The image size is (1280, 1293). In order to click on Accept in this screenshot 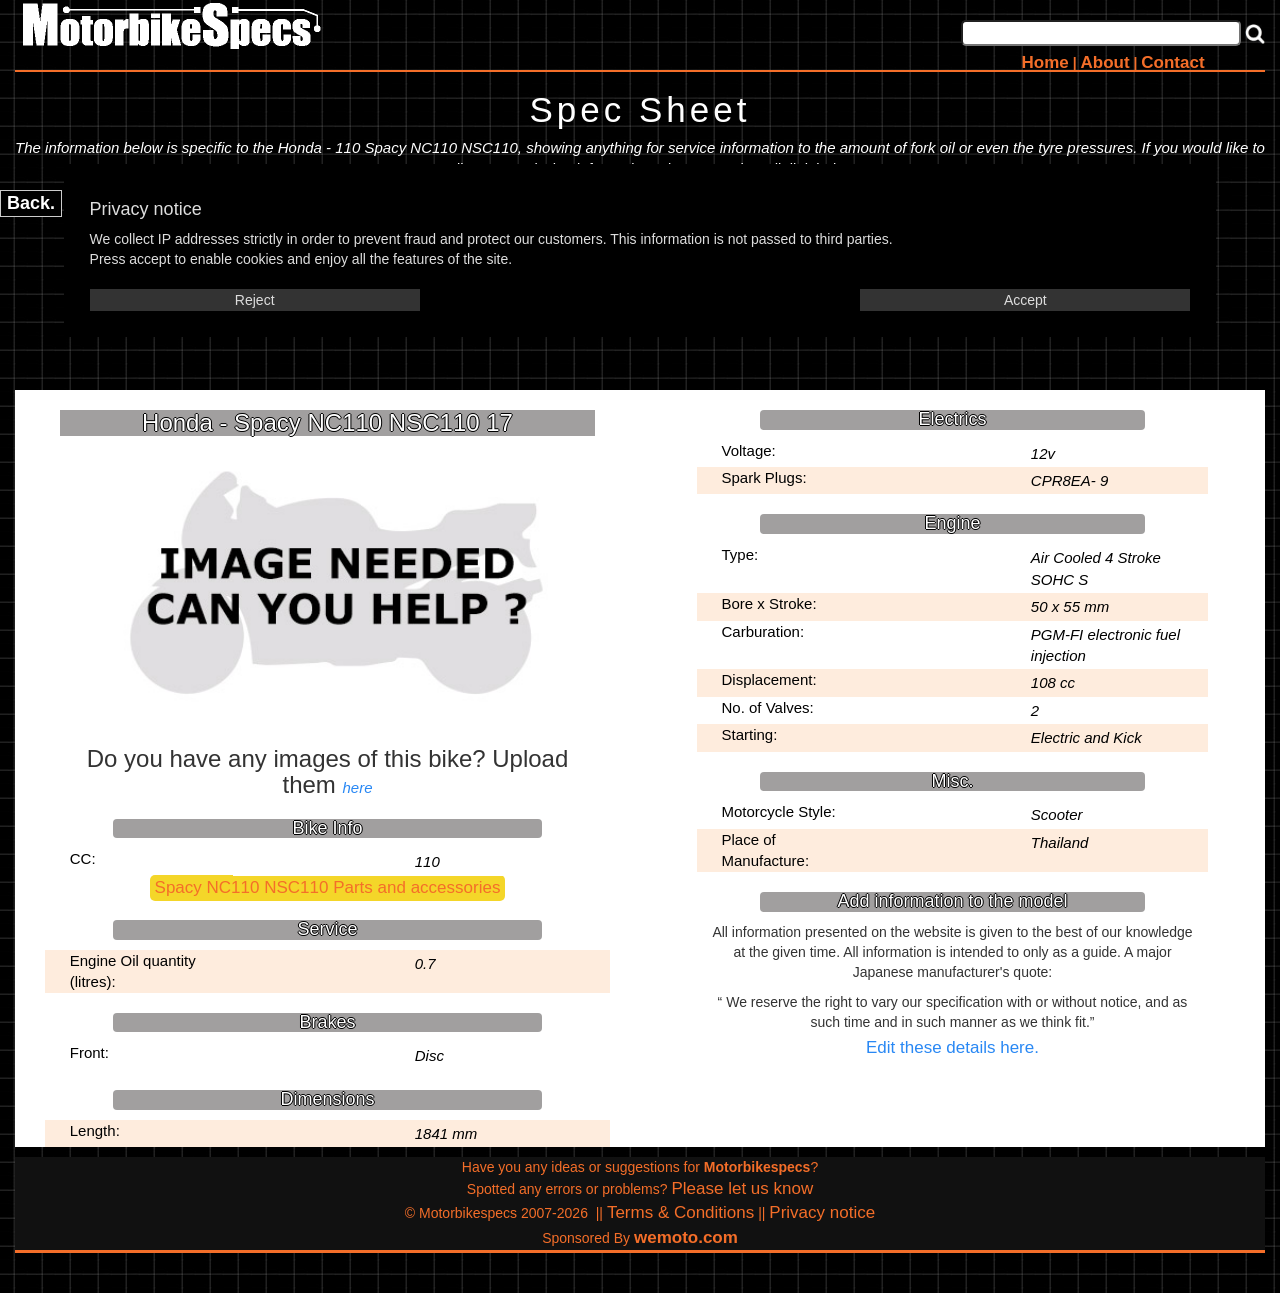, I will do `click(1025, 300)`.